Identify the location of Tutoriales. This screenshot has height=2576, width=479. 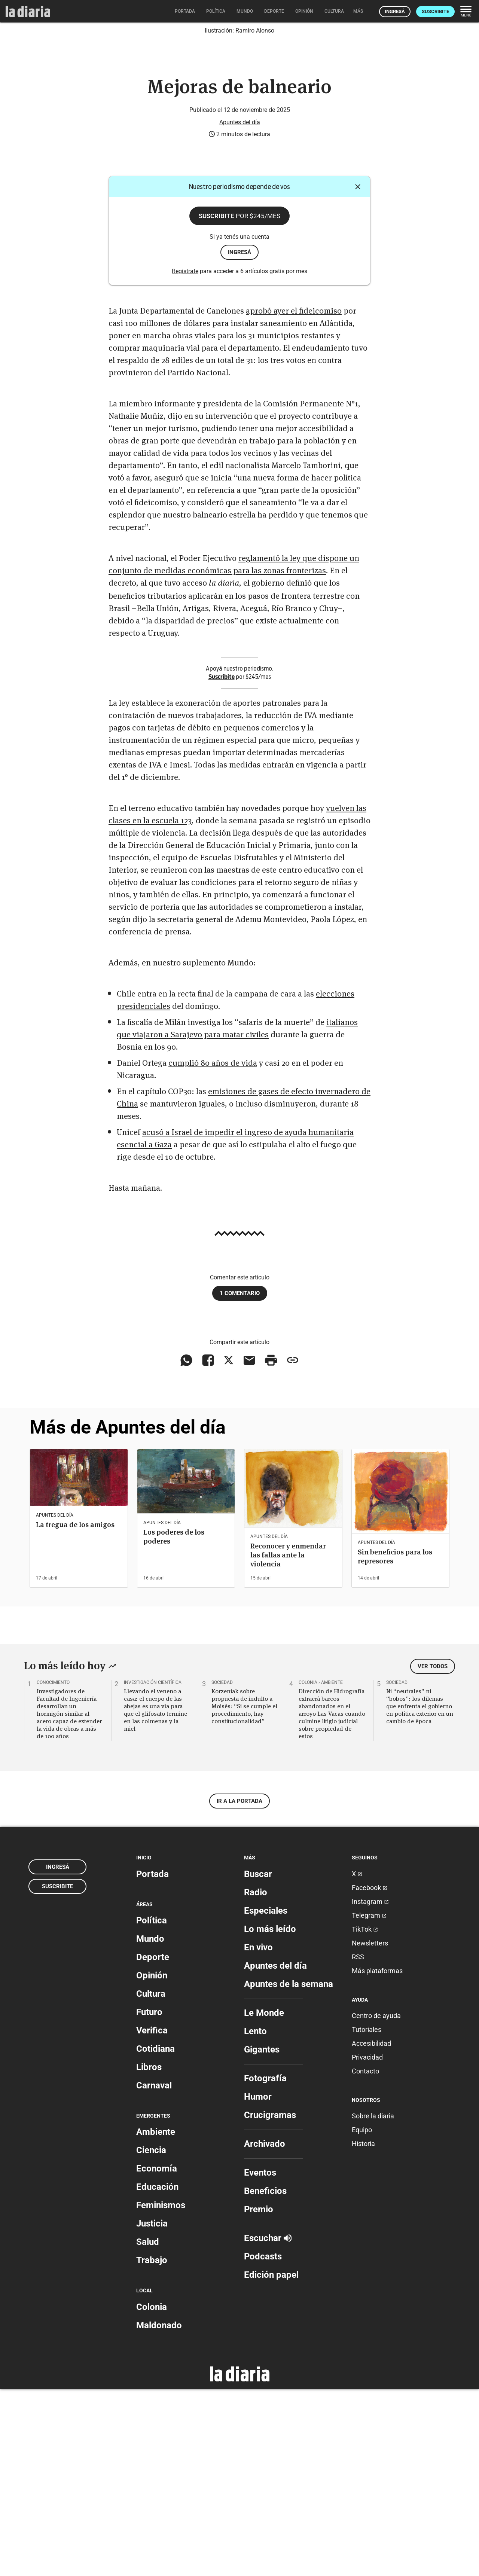
(366, 2217).